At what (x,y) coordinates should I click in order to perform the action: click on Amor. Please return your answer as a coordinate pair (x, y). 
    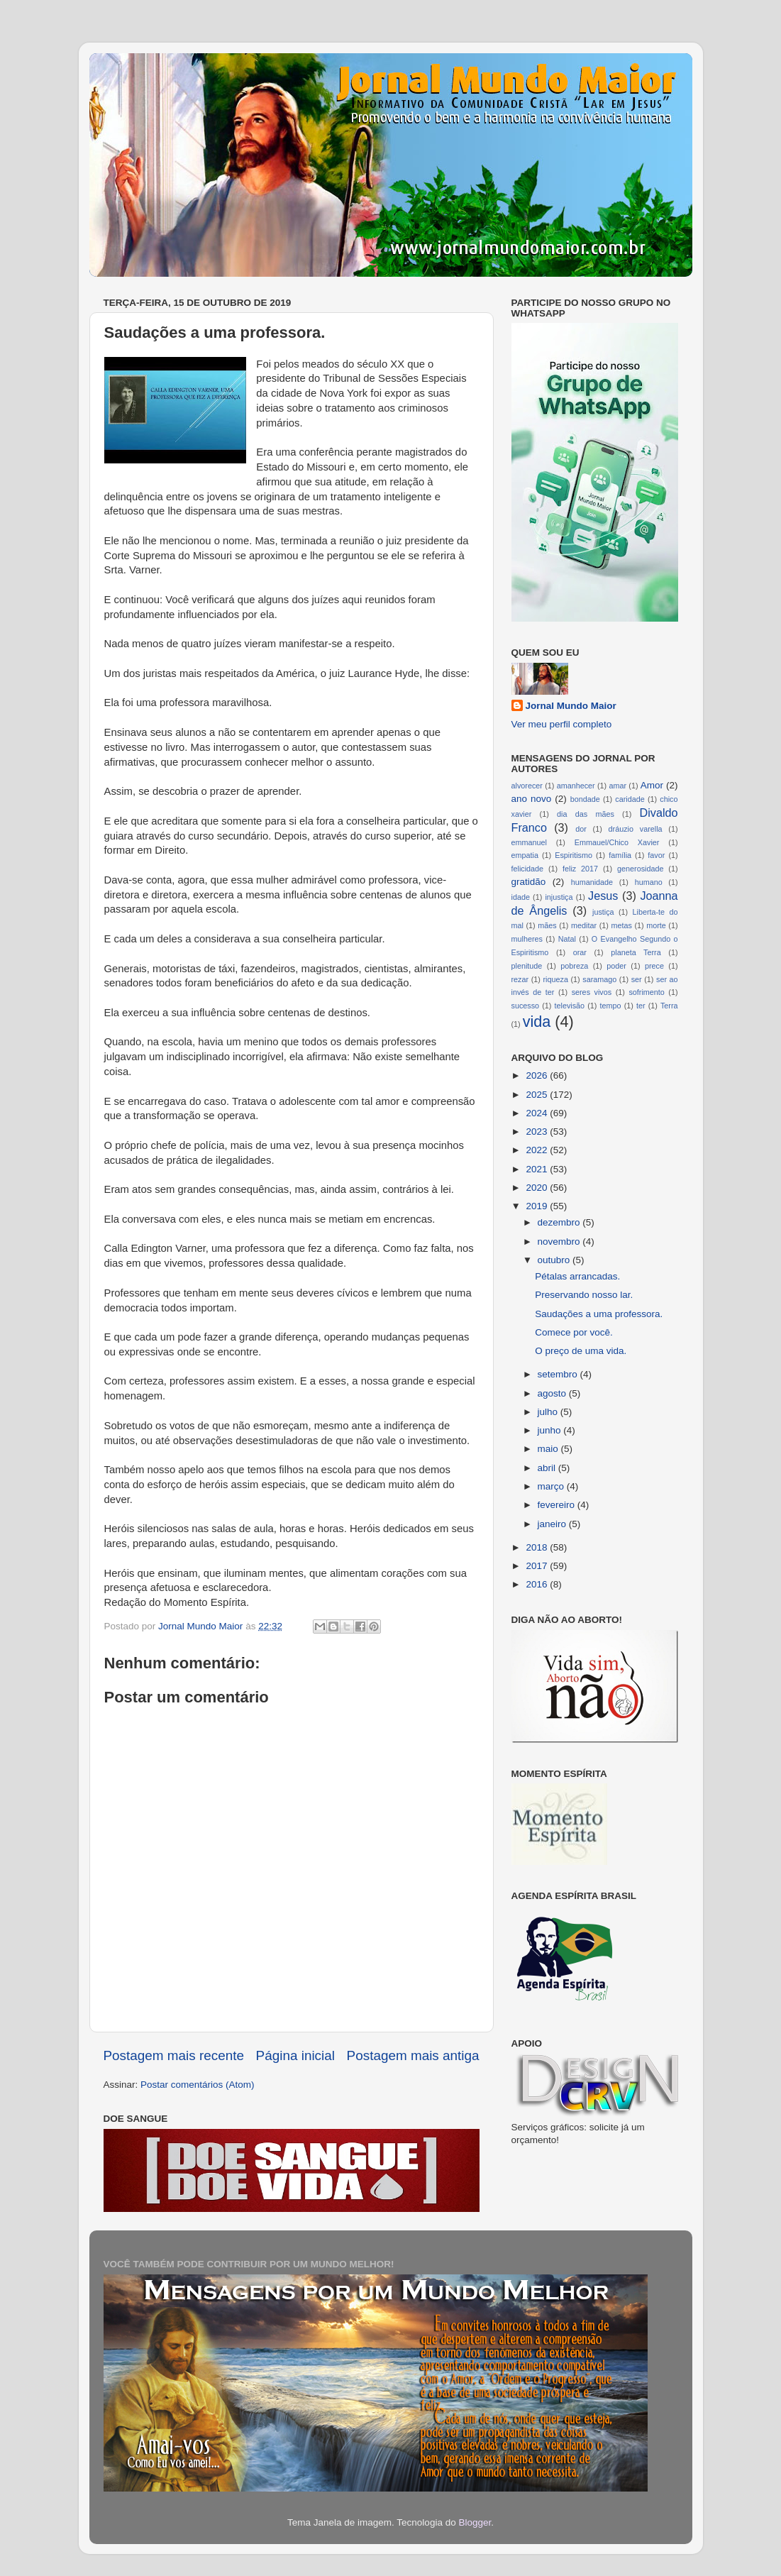
    Looking at the image, I should click on (652, 785).